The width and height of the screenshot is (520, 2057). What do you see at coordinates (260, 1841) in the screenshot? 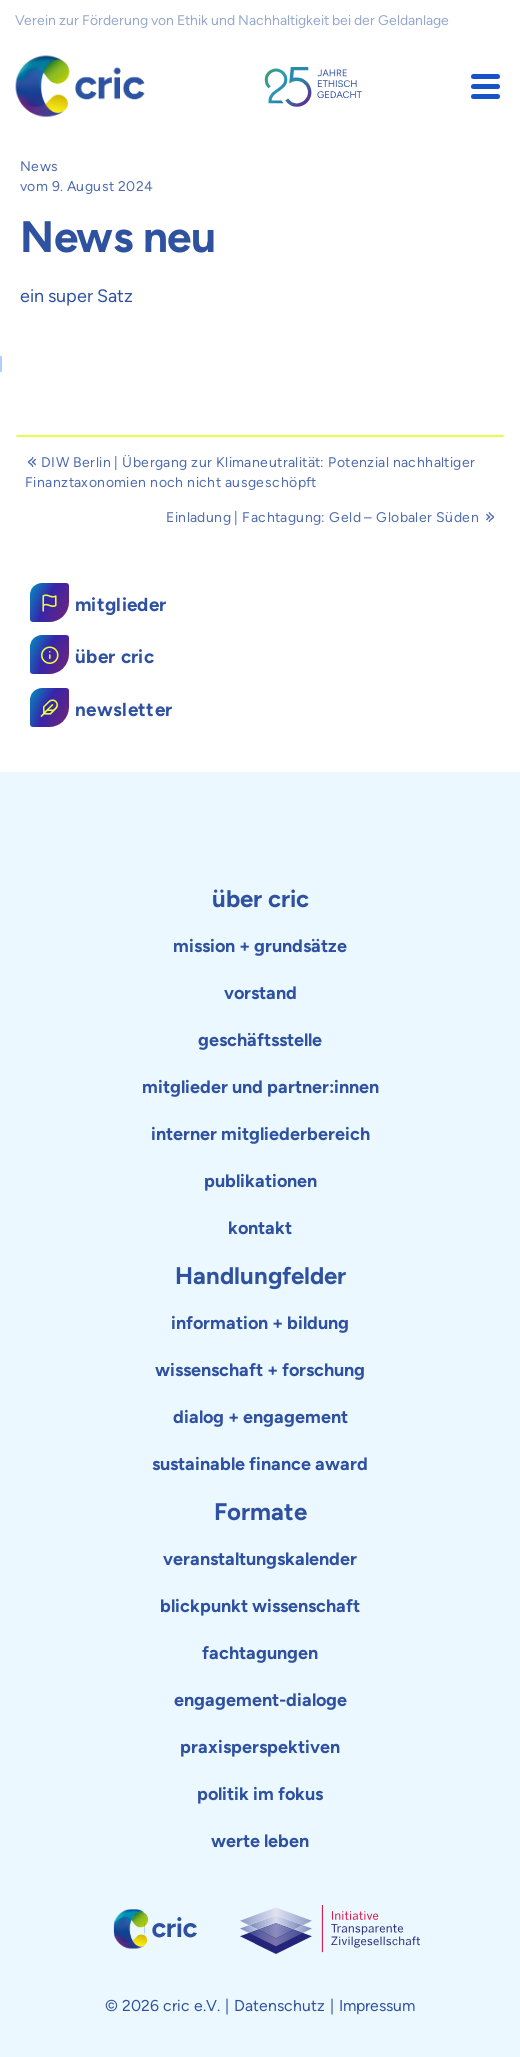
I see `werte leben` at bounding box center [260, 1841].